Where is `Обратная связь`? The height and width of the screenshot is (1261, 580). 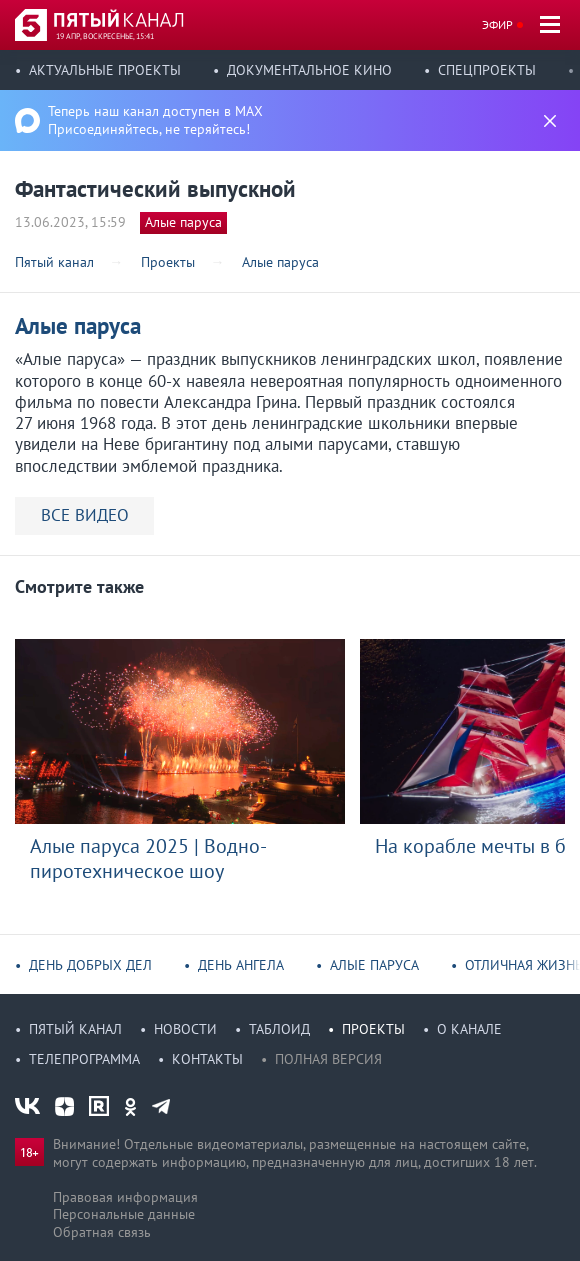 Обратная связь is located at coordinates (102, 1232).